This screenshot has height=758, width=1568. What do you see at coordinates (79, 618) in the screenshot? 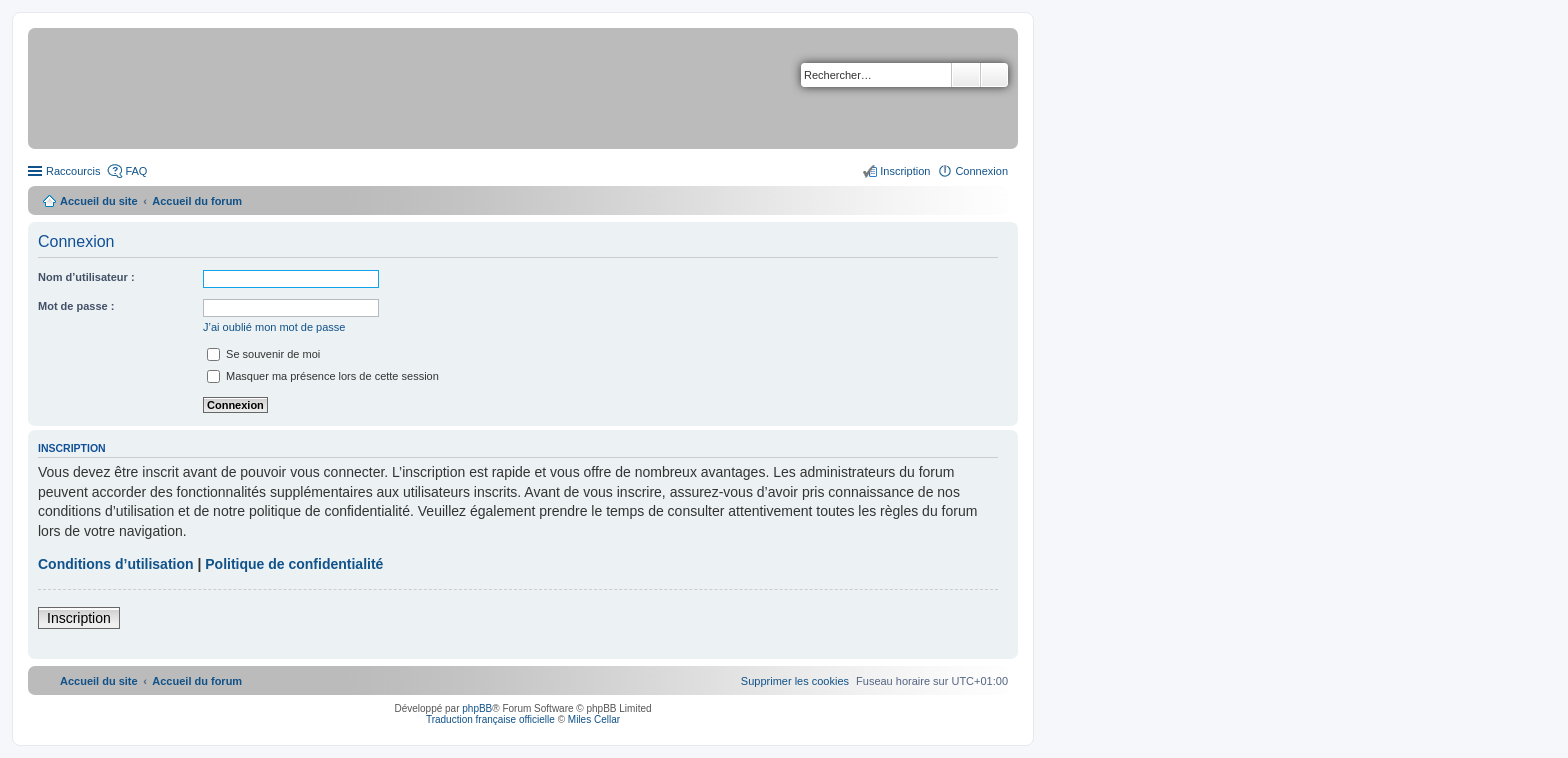
I see `Inscription` at bounding box center [79, 618].